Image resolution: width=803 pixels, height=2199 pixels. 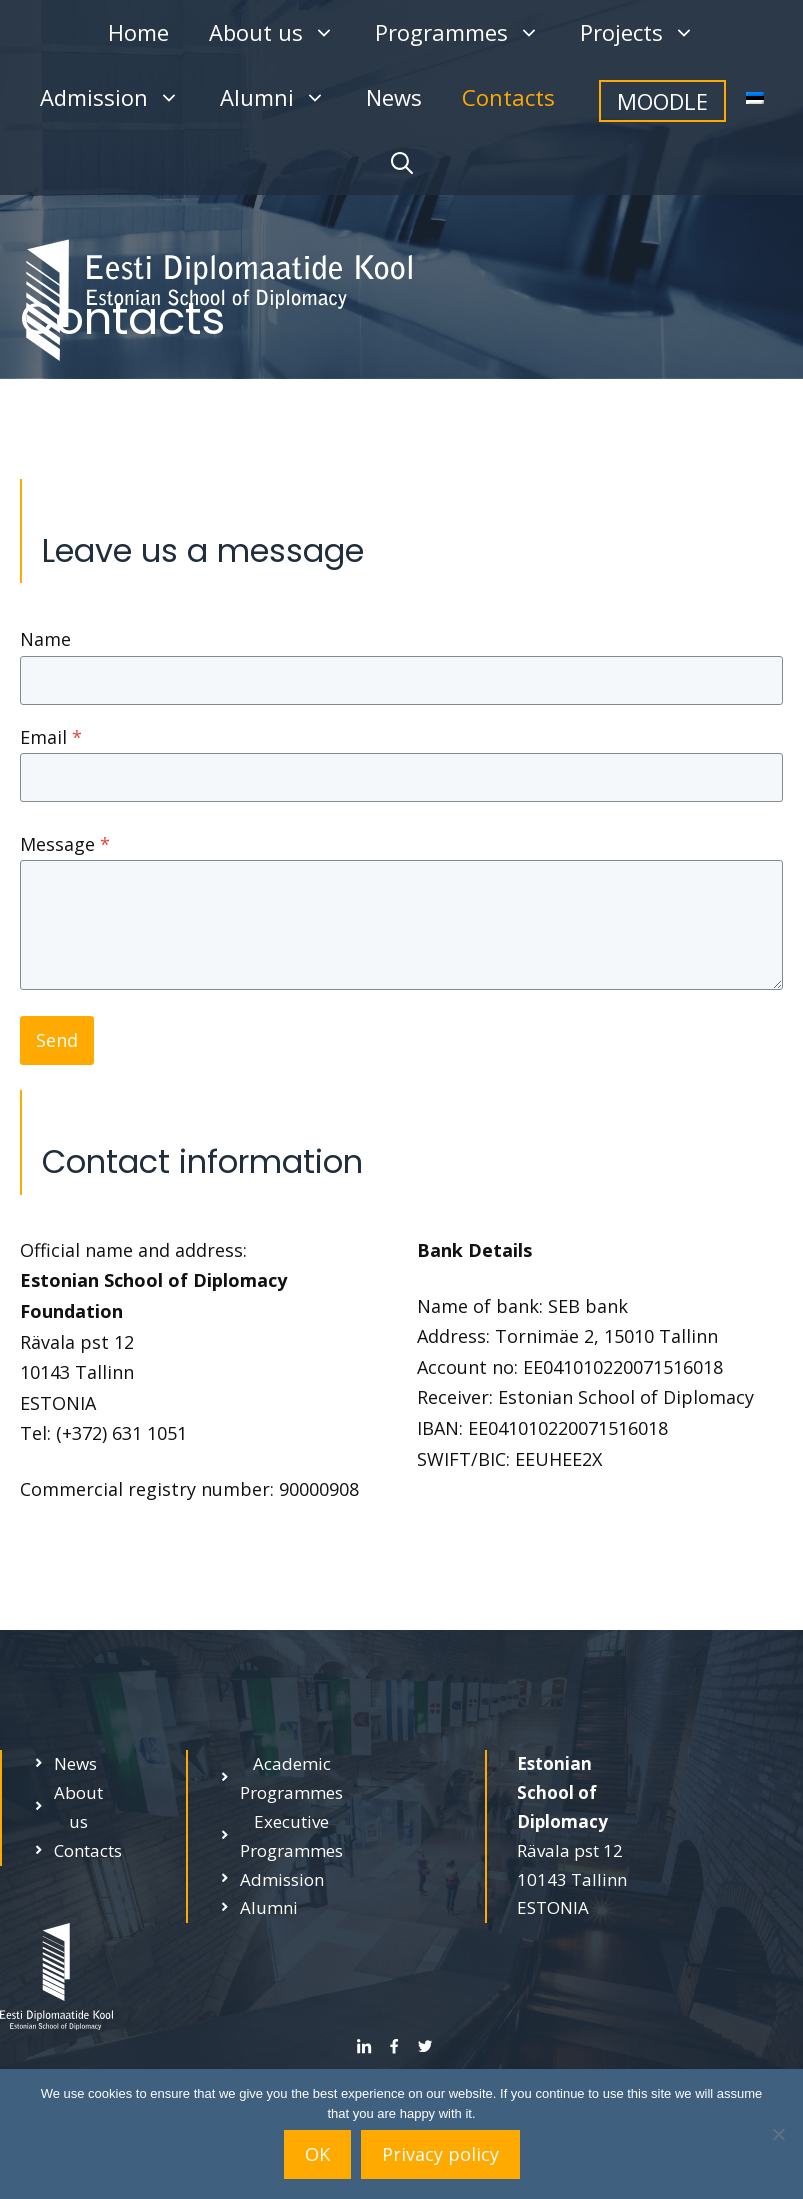 I want to click on Email, so click(x=51, y=737).